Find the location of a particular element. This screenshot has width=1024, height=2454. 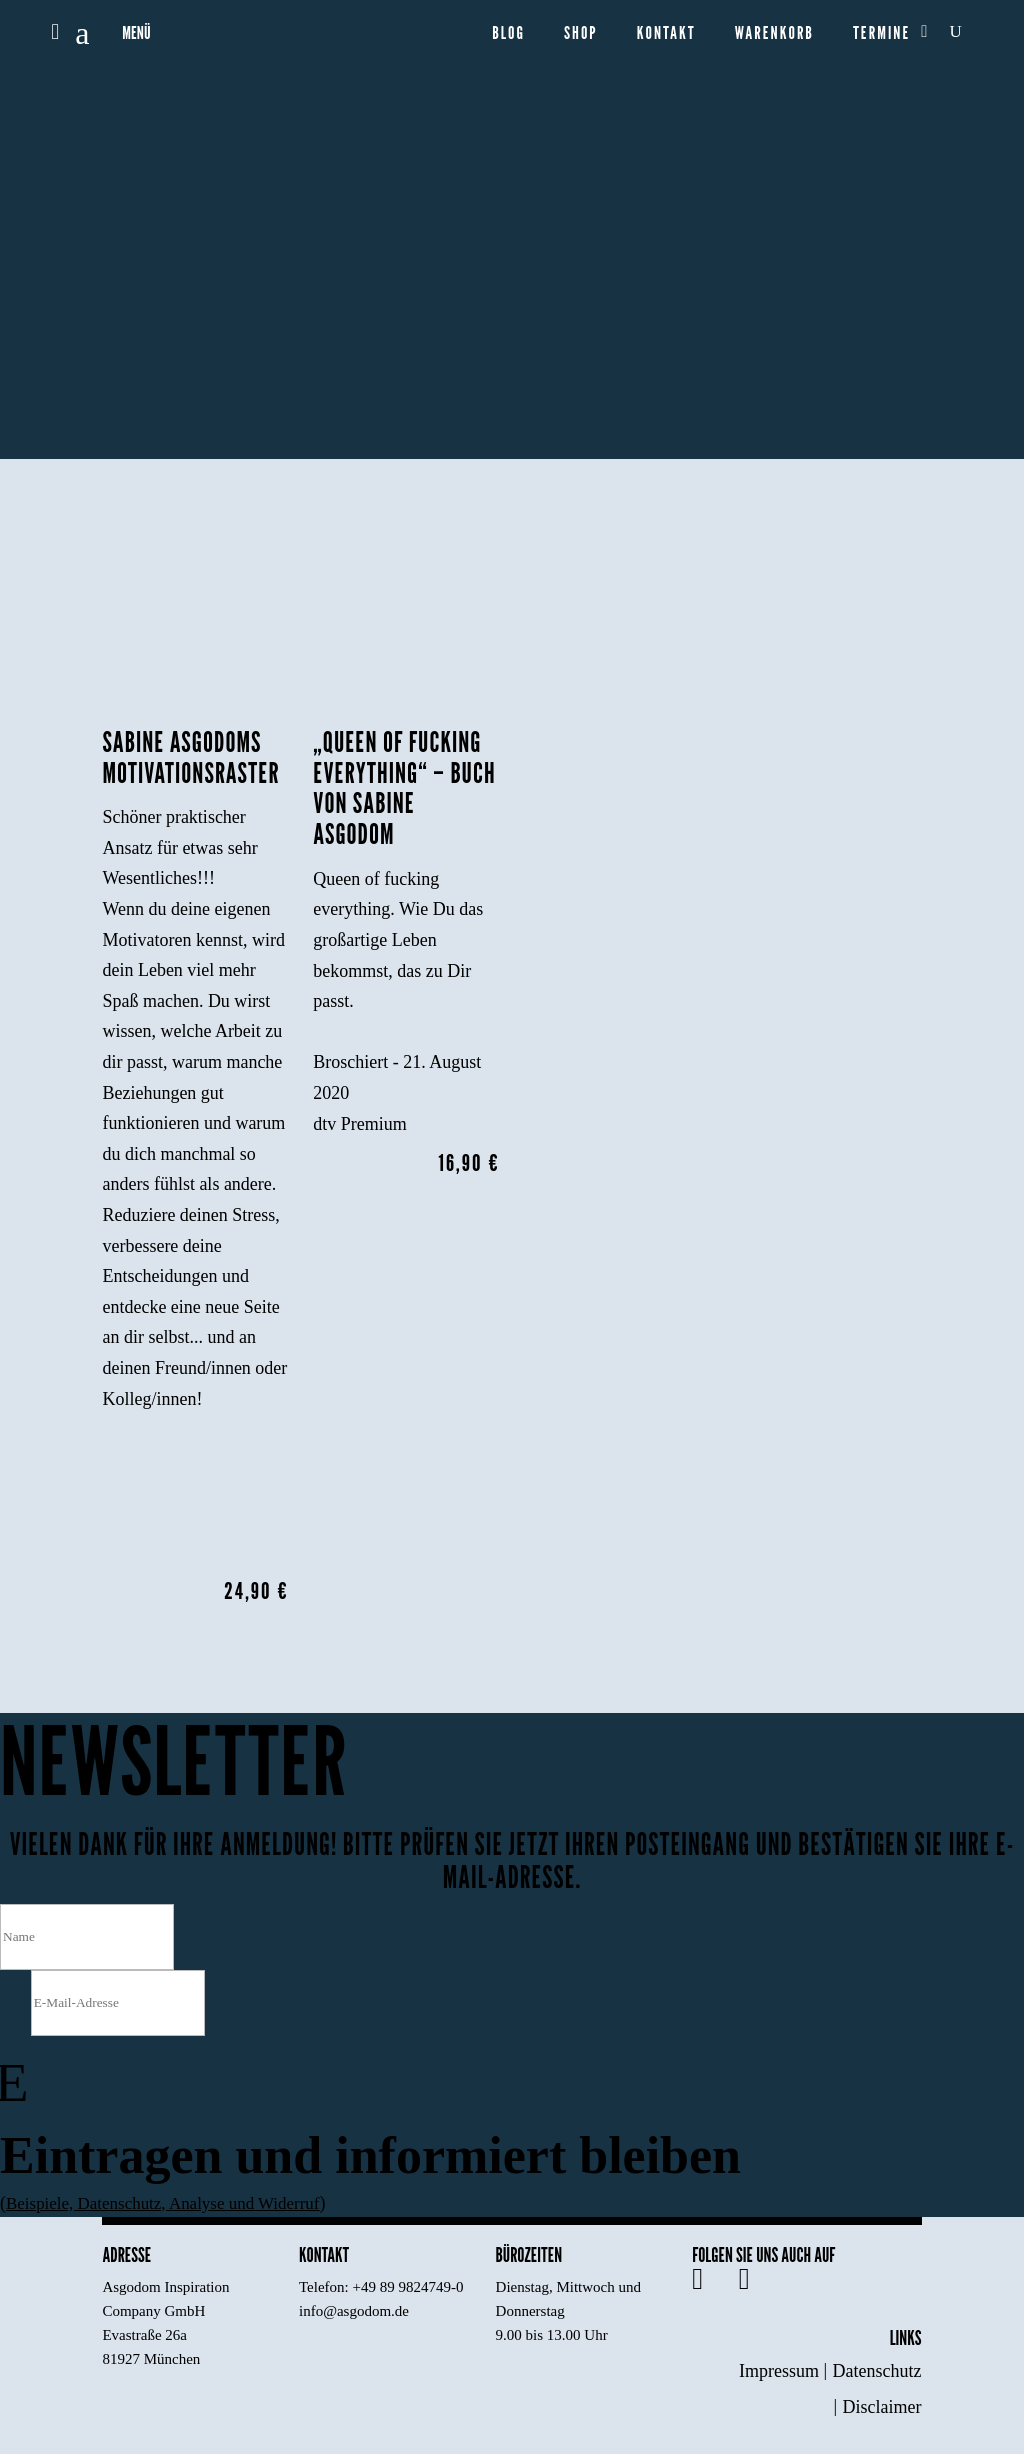

Disclaimer is located at coordinates (882, 2407).